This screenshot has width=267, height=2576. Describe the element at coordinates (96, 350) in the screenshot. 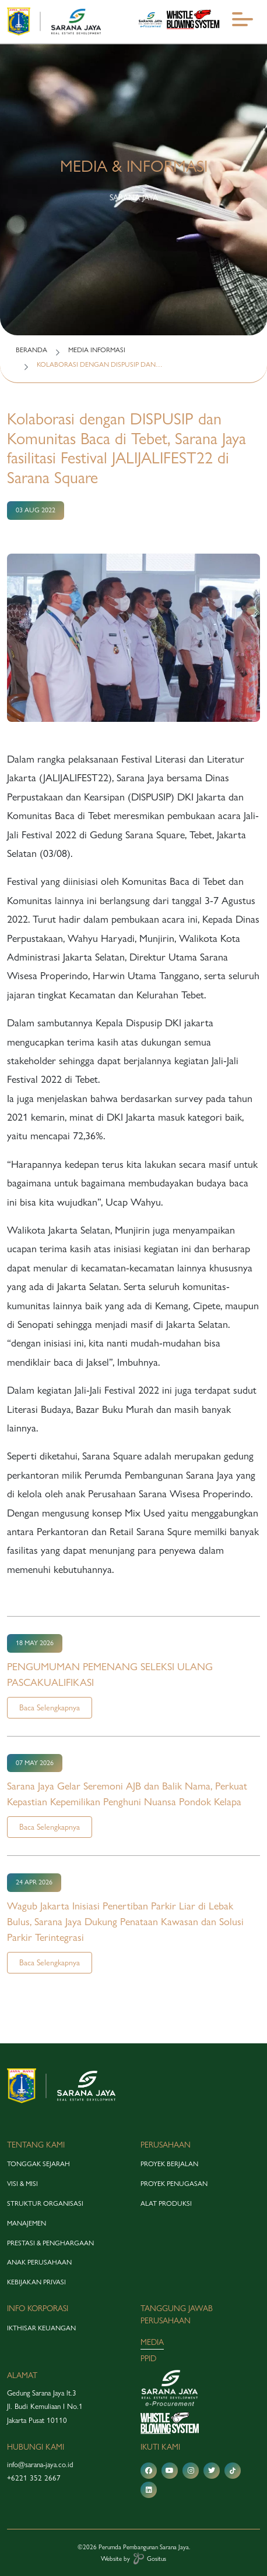

I see `MEDIA INFORMASI` at that location.